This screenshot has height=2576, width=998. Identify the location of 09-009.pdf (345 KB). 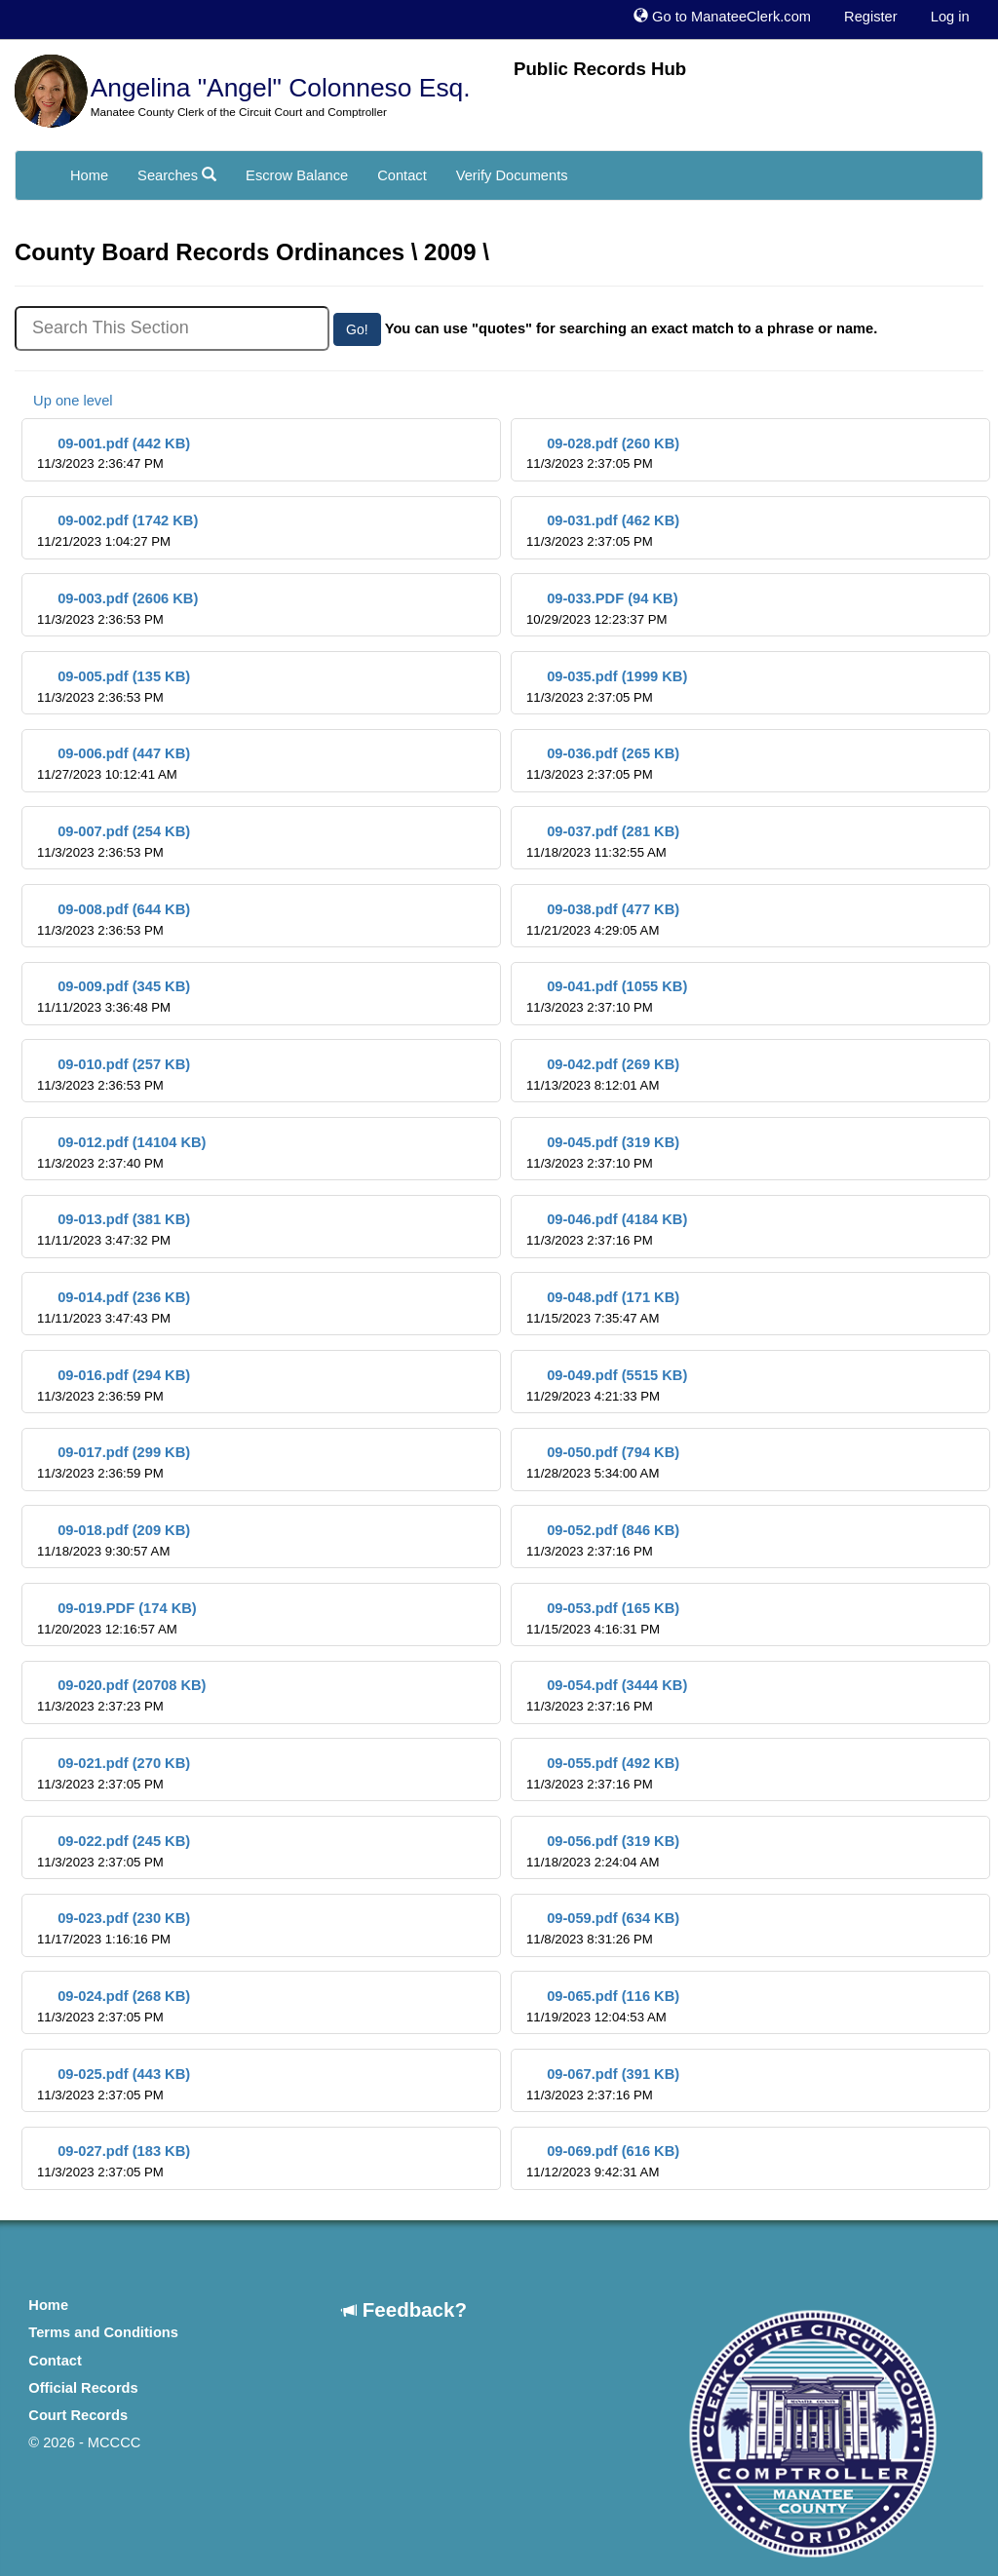
(113, 997).